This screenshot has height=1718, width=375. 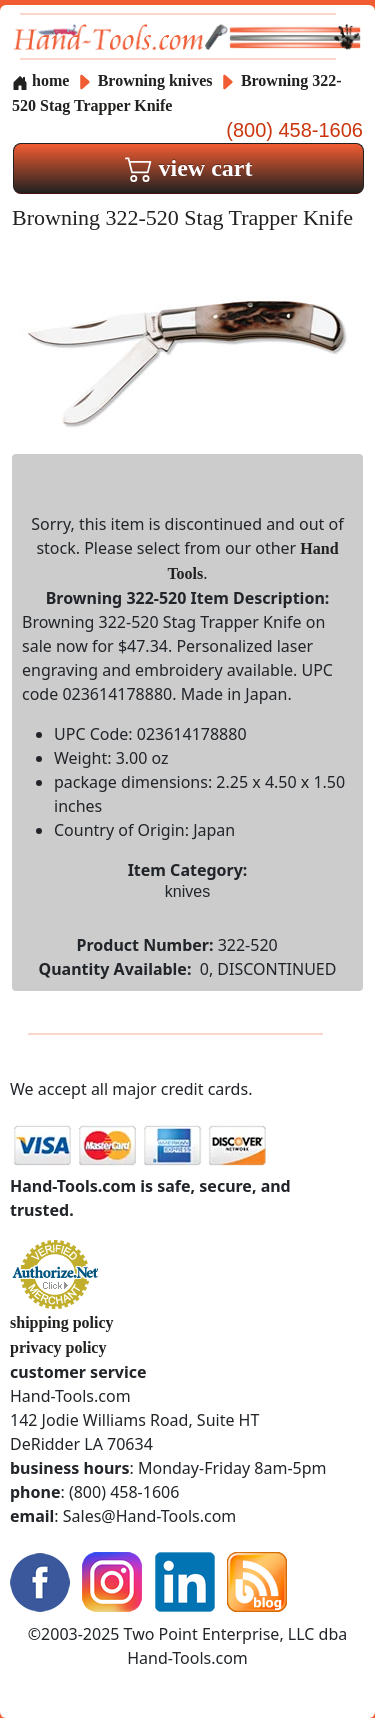 What do you see at coordinates (189, 168) in the screenshot?
I see `view cart` at bounding box center [189, 168].